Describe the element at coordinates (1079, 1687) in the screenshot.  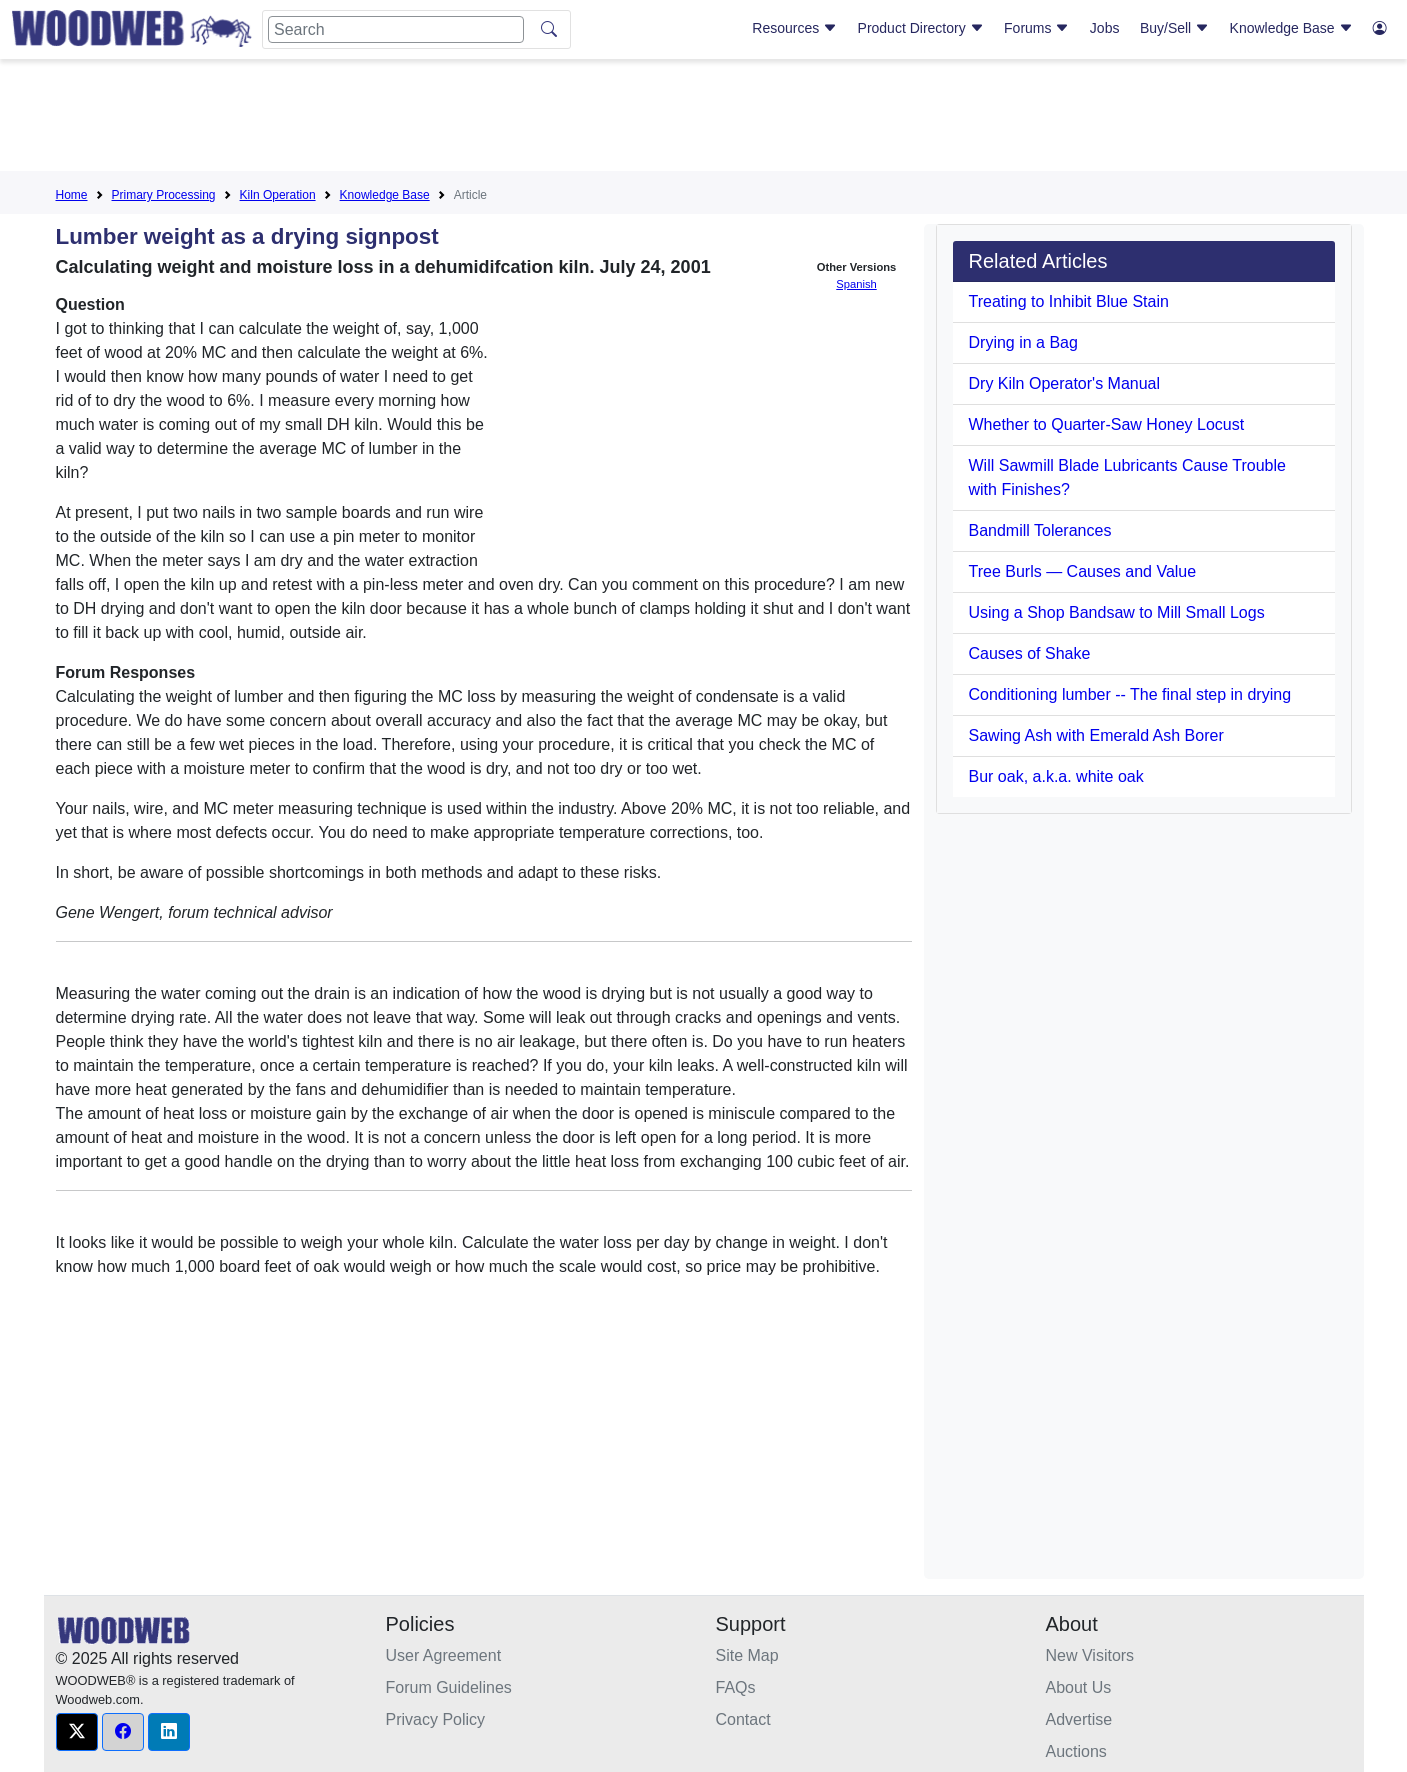
I see `About Us` at that location.